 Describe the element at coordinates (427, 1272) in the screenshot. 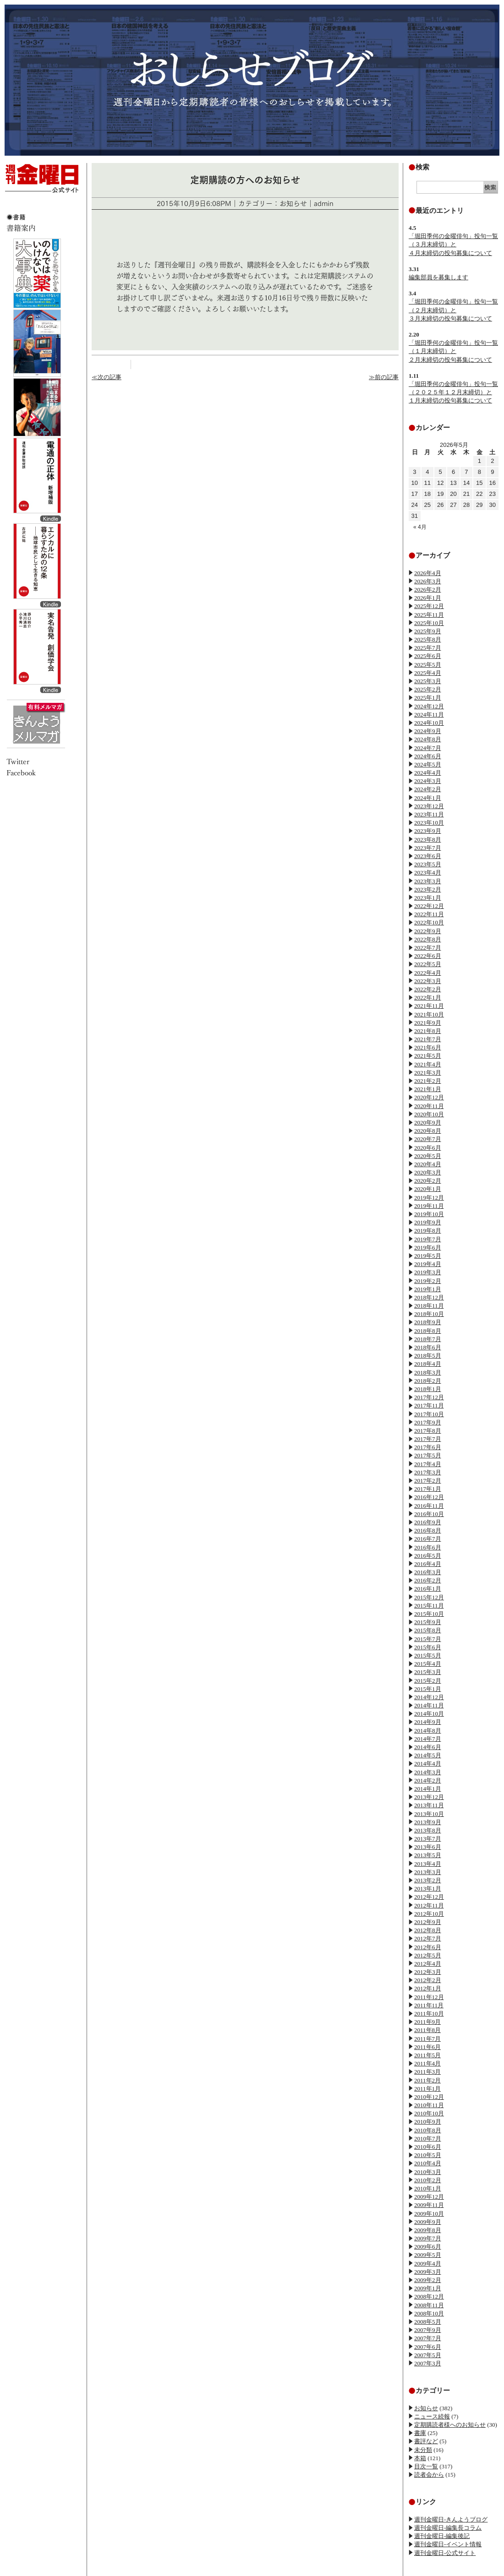

I see `2019年3月` at that location.